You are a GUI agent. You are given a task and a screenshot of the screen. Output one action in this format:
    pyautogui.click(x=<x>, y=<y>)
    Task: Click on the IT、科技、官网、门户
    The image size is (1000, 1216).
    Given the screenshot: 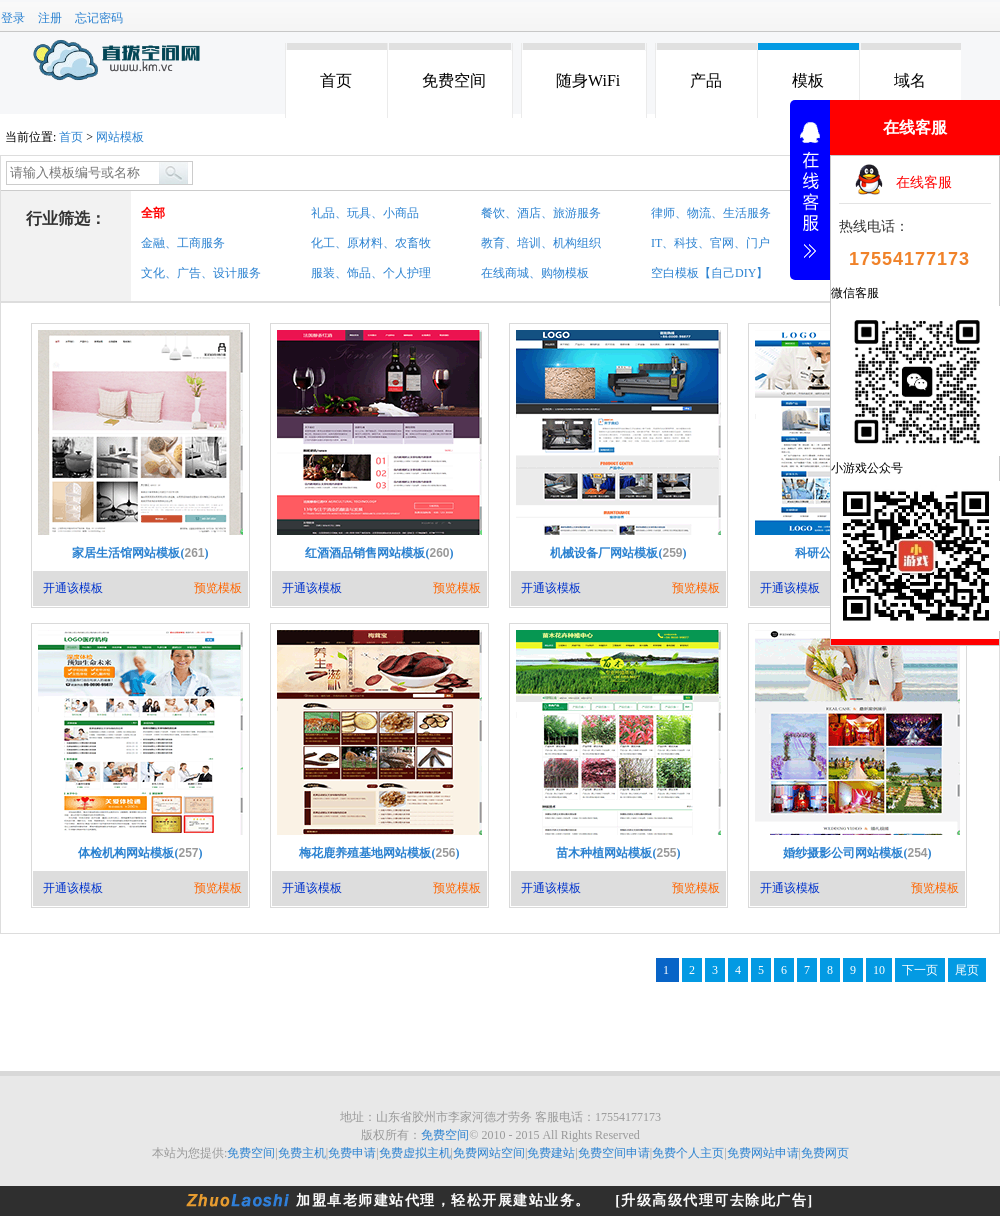 What is the action you would take?
    pyautogui.click(x=710, y=243)
    